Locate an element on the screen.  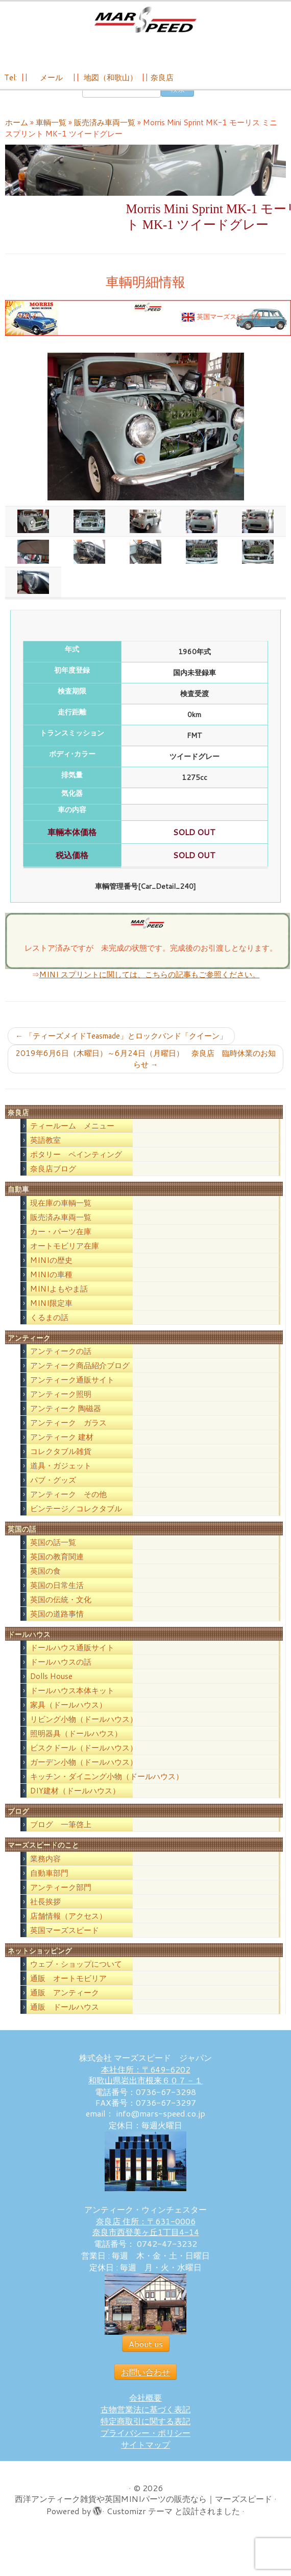
ティールーム メニュー is located at coordinates (72, 1135).